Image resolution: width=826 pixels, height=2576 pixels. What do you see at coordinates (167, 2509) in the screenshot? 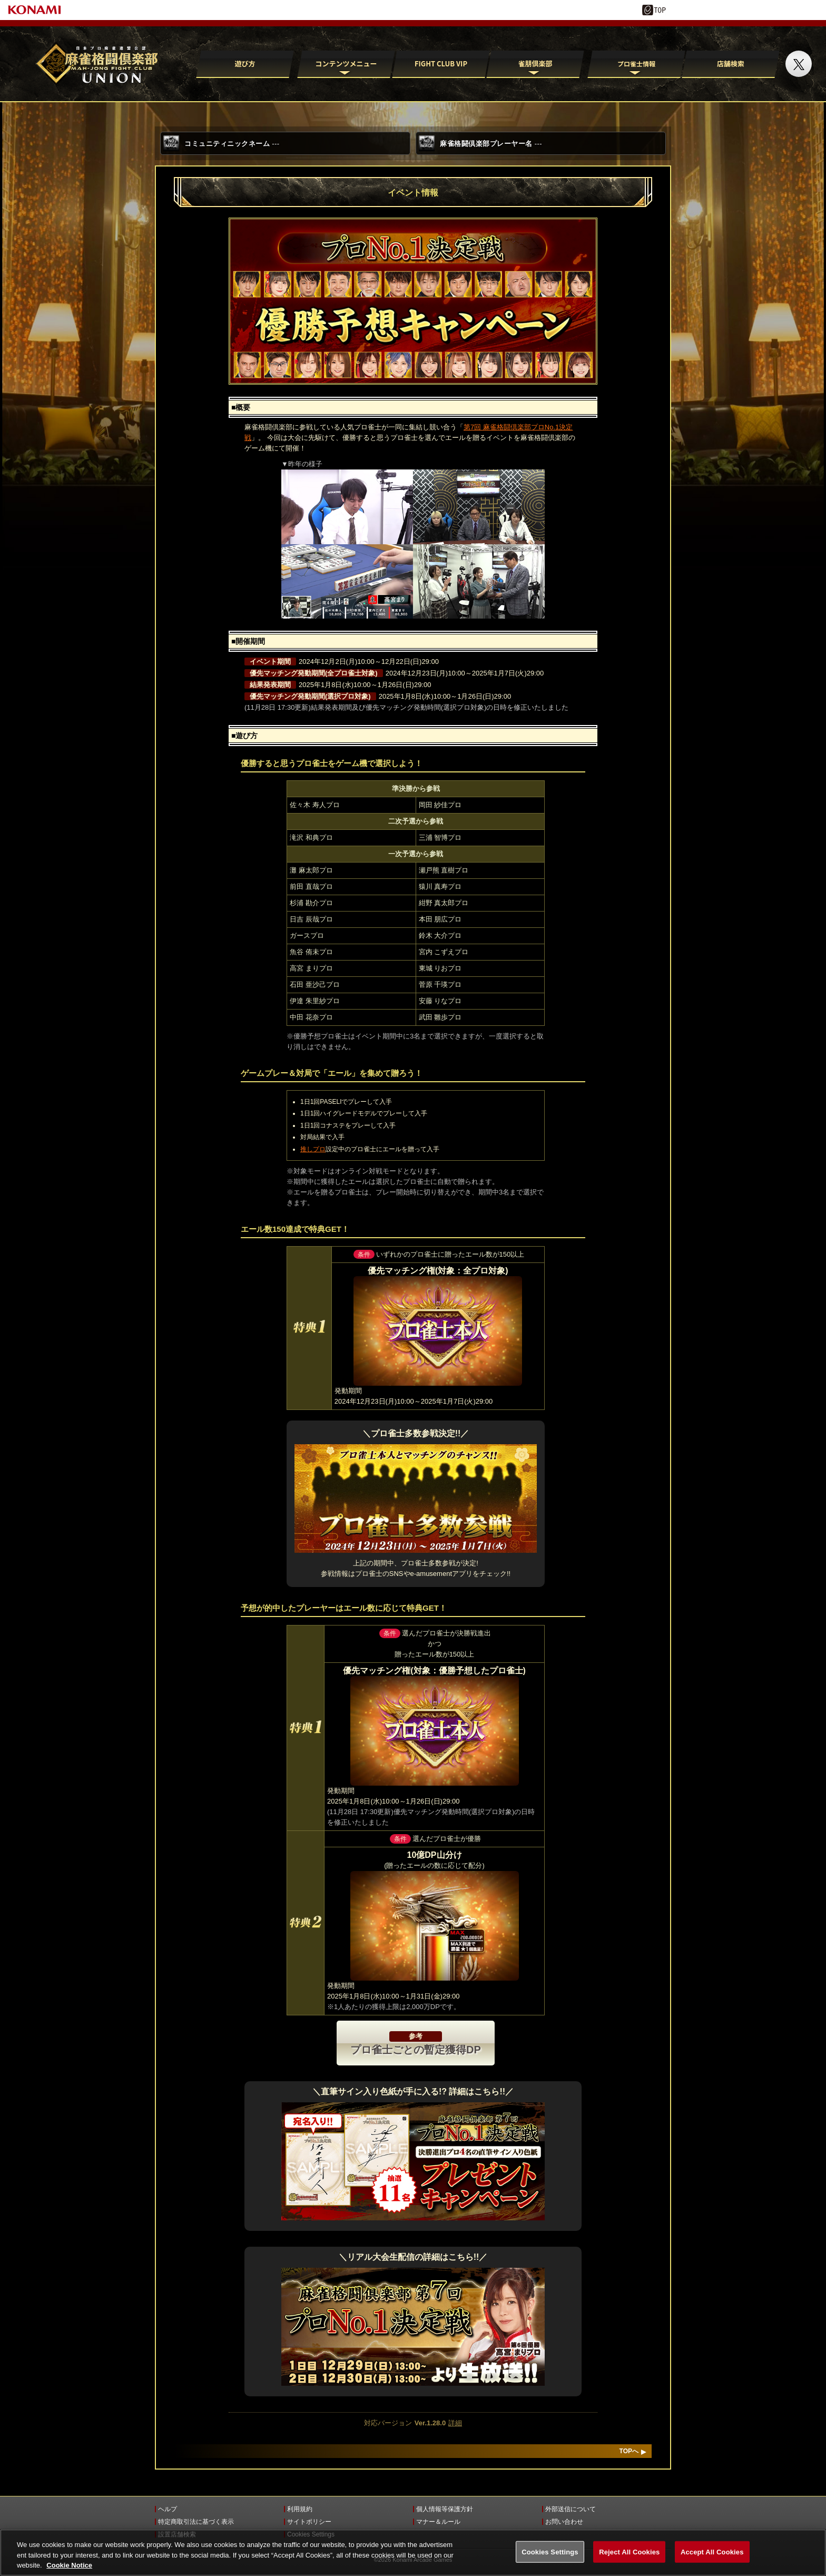
I see `ヘルプ` at bounding box center [167, 2509].